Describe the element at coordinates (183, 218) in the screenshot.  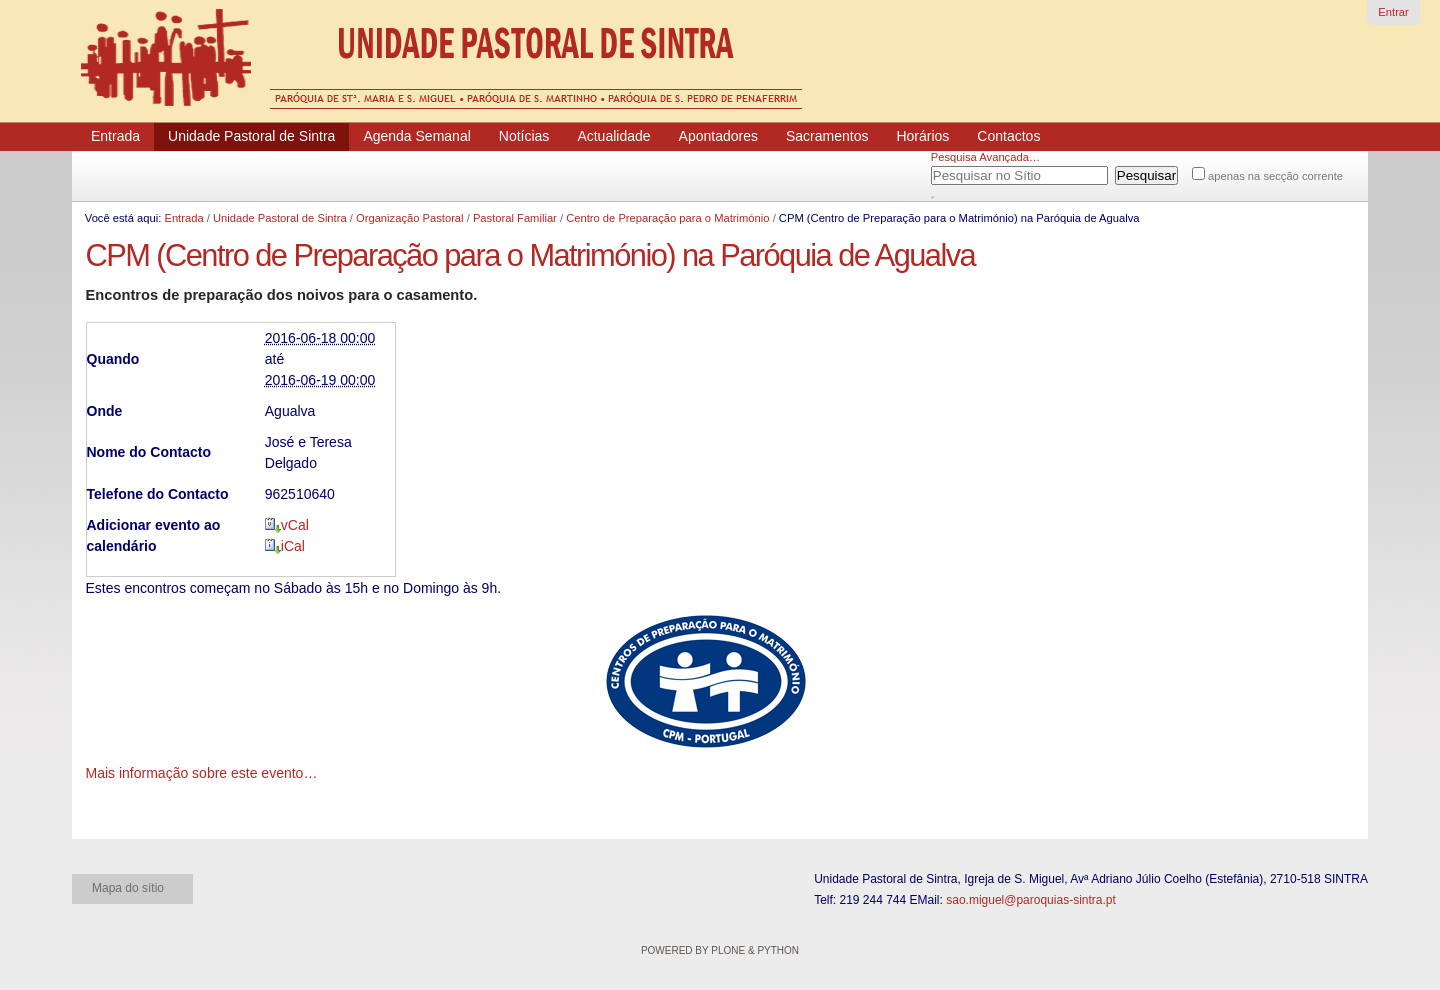
I see `Entrada` at that location.